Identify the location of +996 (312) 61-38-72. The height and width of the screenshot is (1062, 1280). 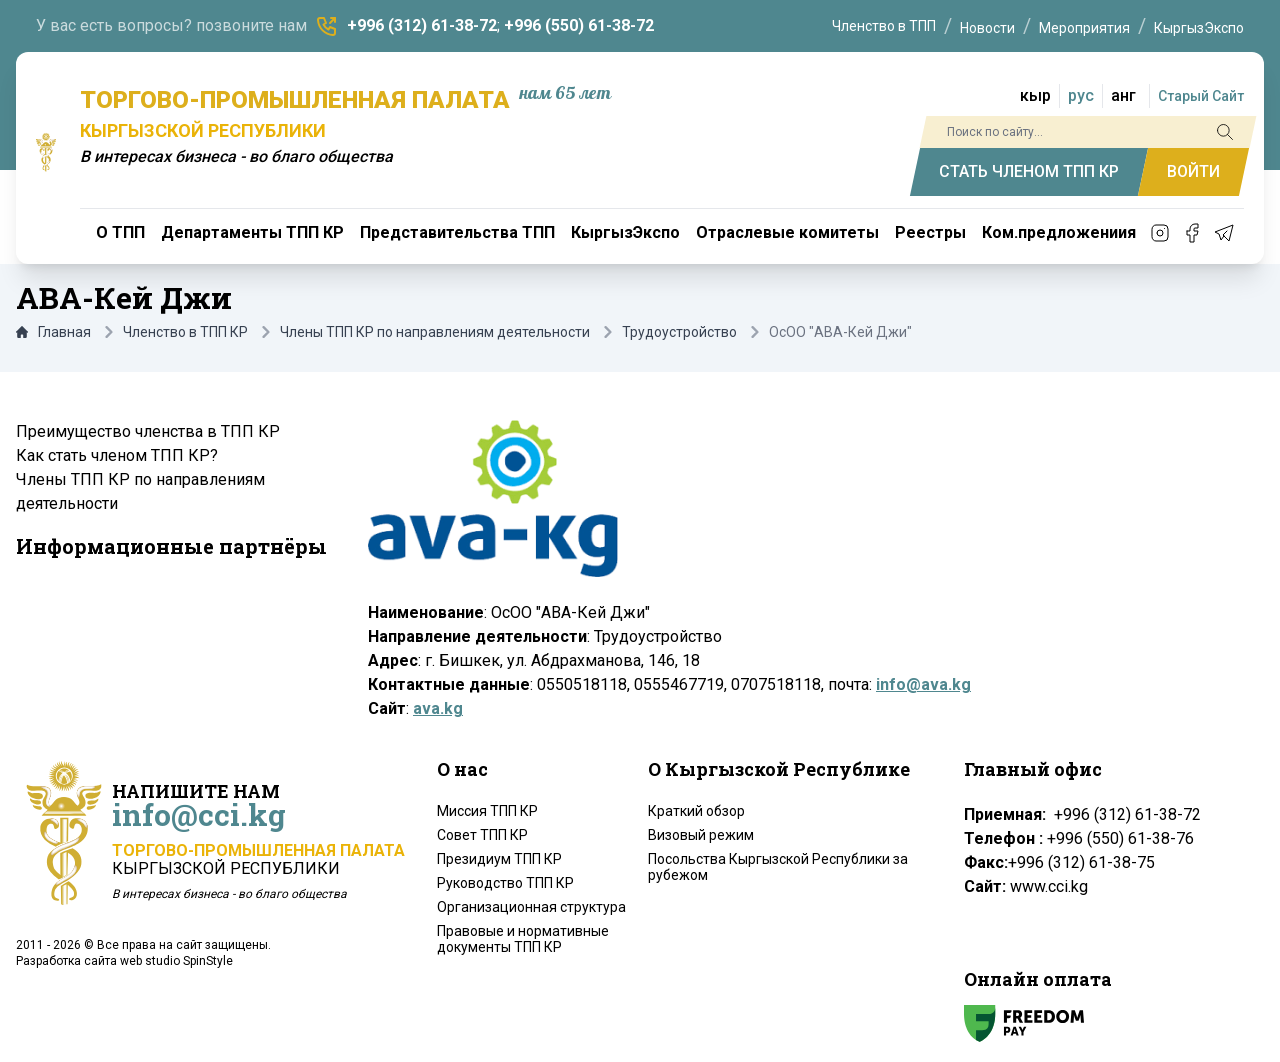
(422, 25).